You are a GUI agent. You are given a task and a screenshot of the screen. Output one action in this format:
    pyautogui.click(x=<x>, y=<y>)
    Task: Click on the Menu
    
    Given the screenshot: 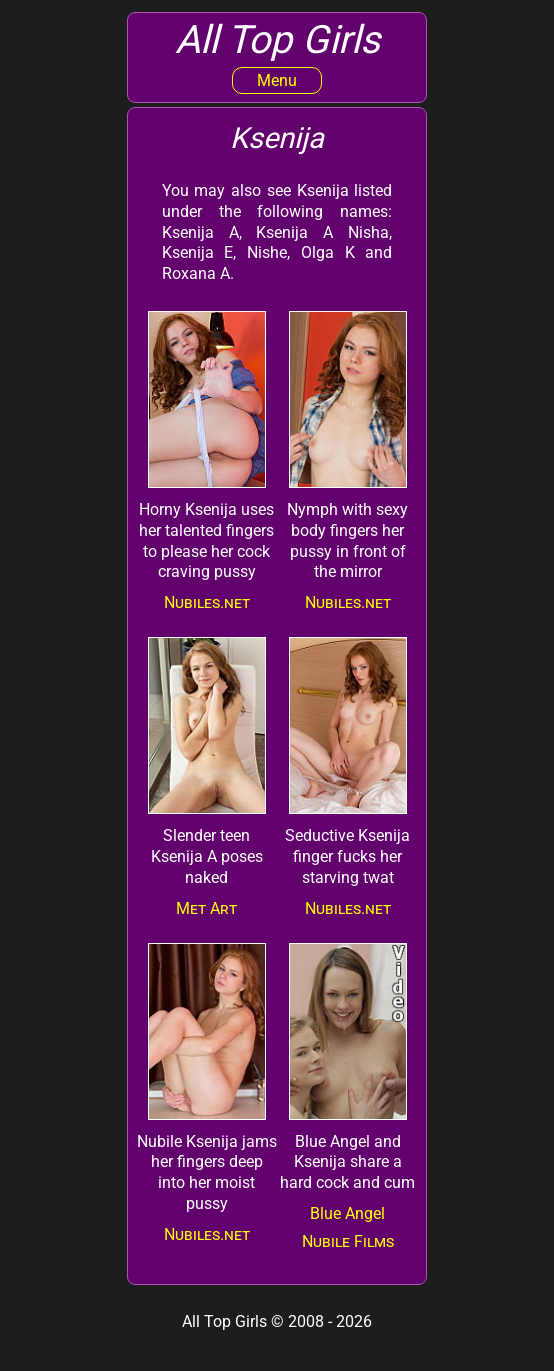 What is the action you would take?
    pyautogui.click(x=277, y=80)
    